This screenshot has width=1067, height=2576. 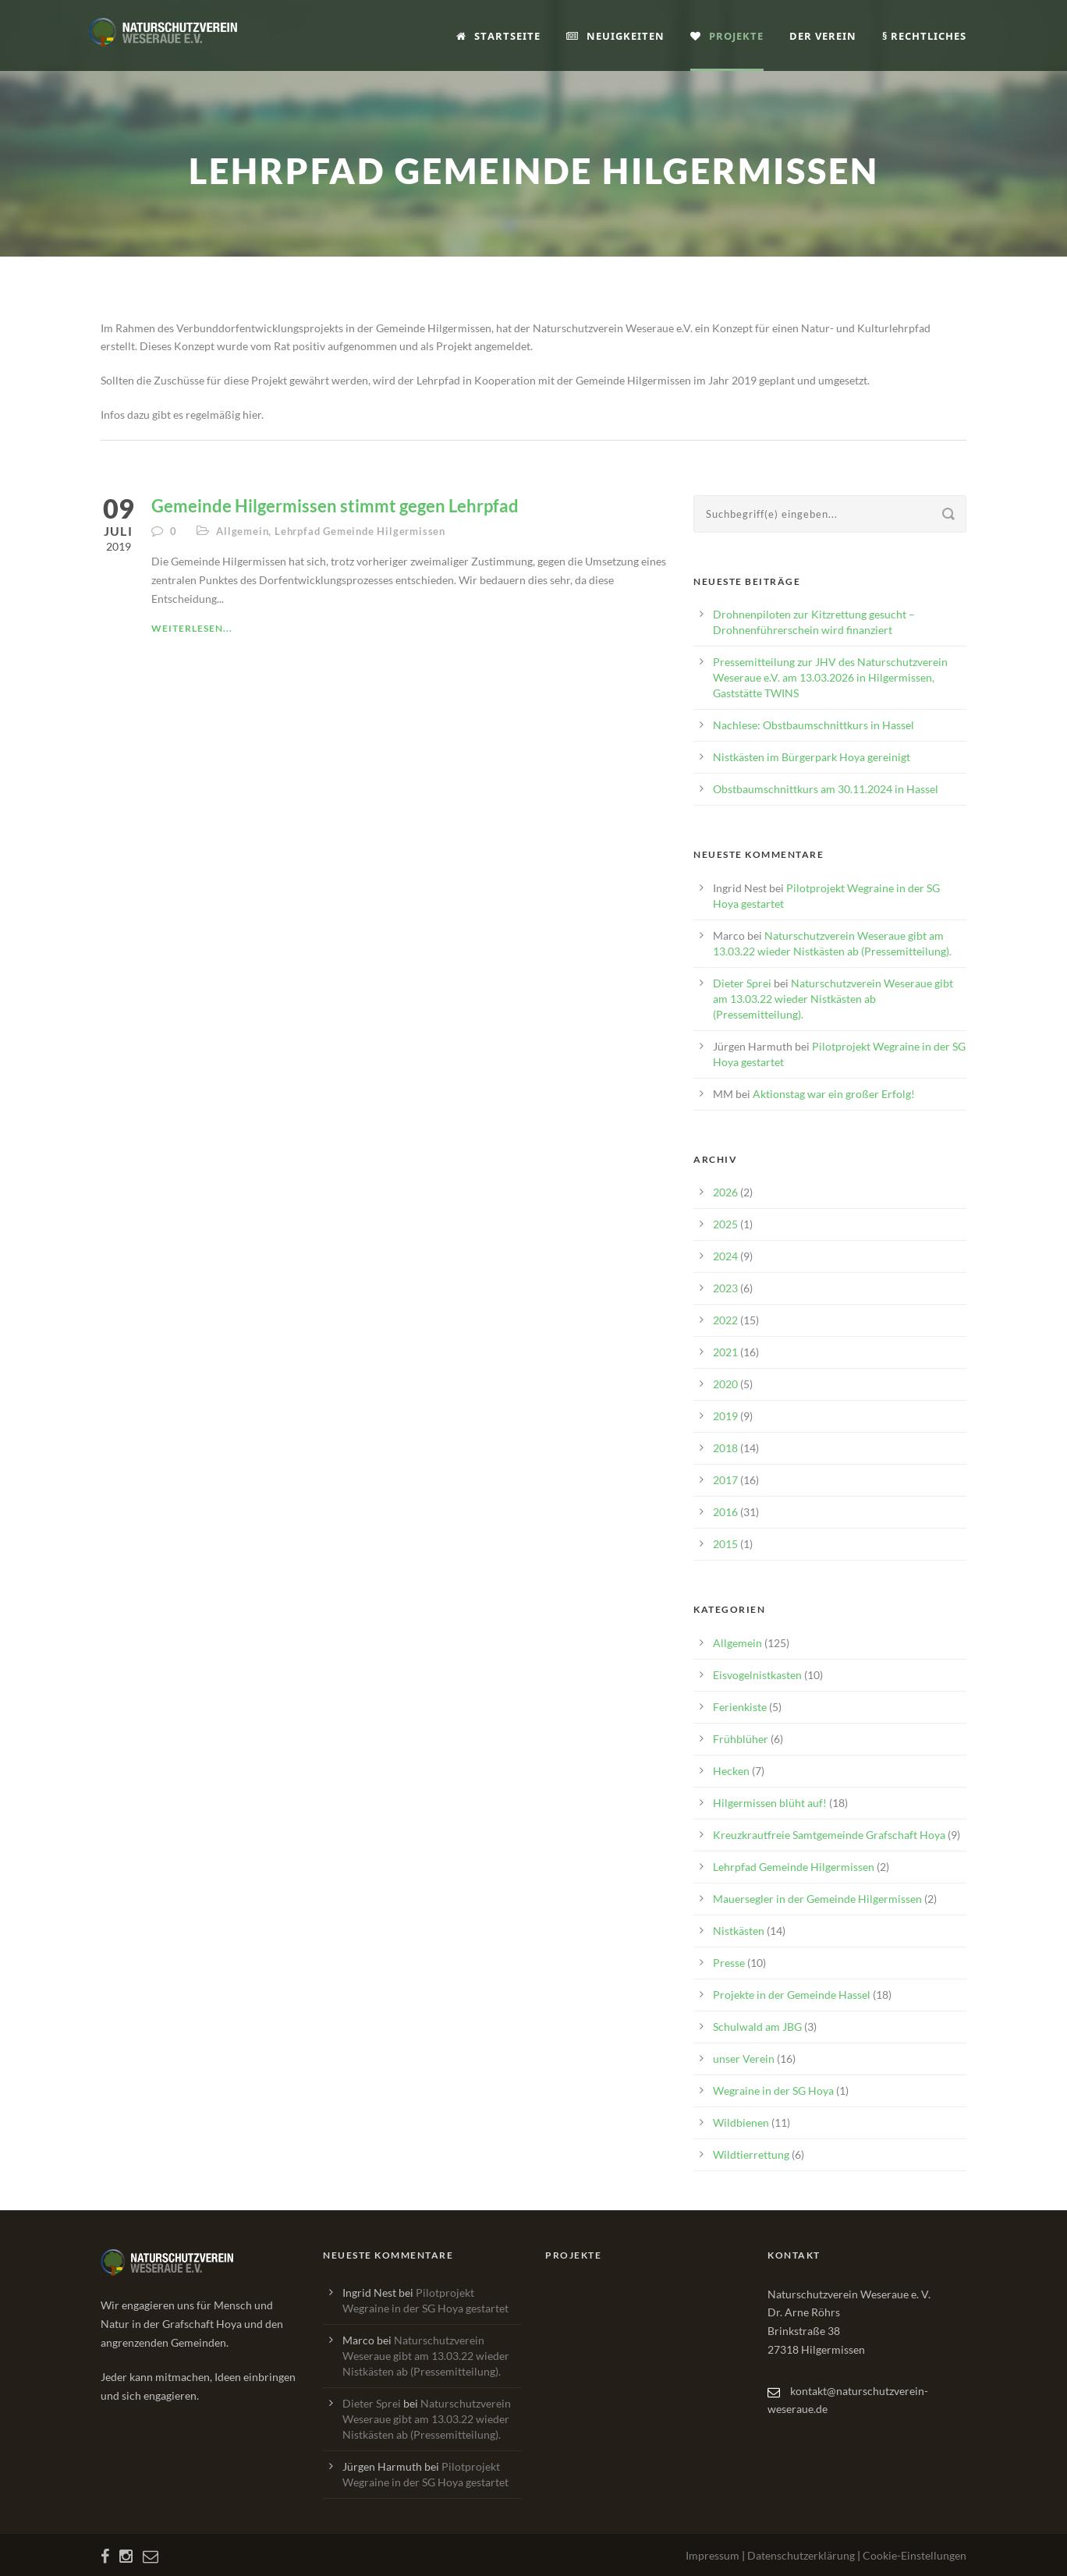 What do you see at coordinates (740, 1706) in the screenshot?
I see `Ferienkiste` at bounding box center [740, 1706].